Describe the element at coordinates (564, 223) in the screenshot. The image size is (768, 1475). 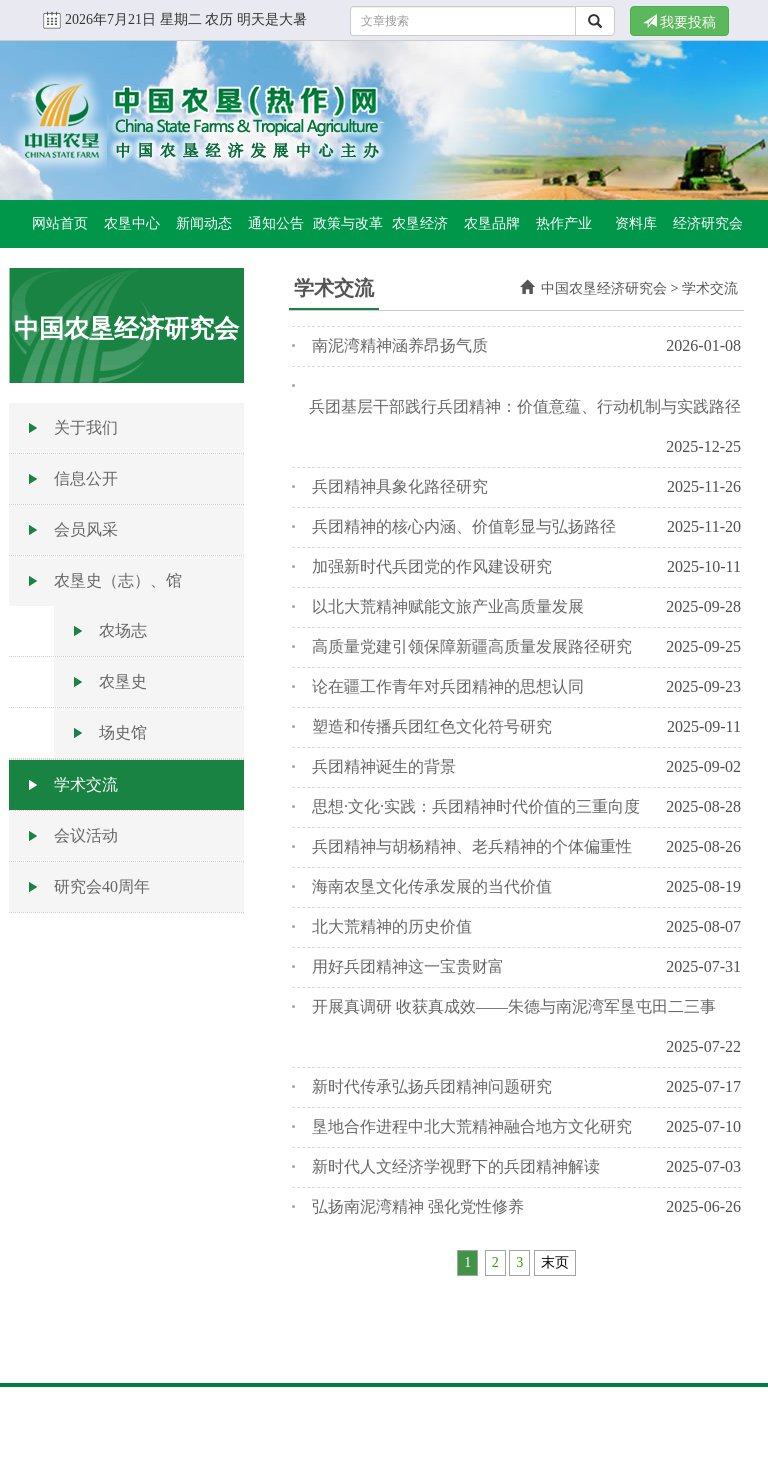
I see `热作产业` at that location.